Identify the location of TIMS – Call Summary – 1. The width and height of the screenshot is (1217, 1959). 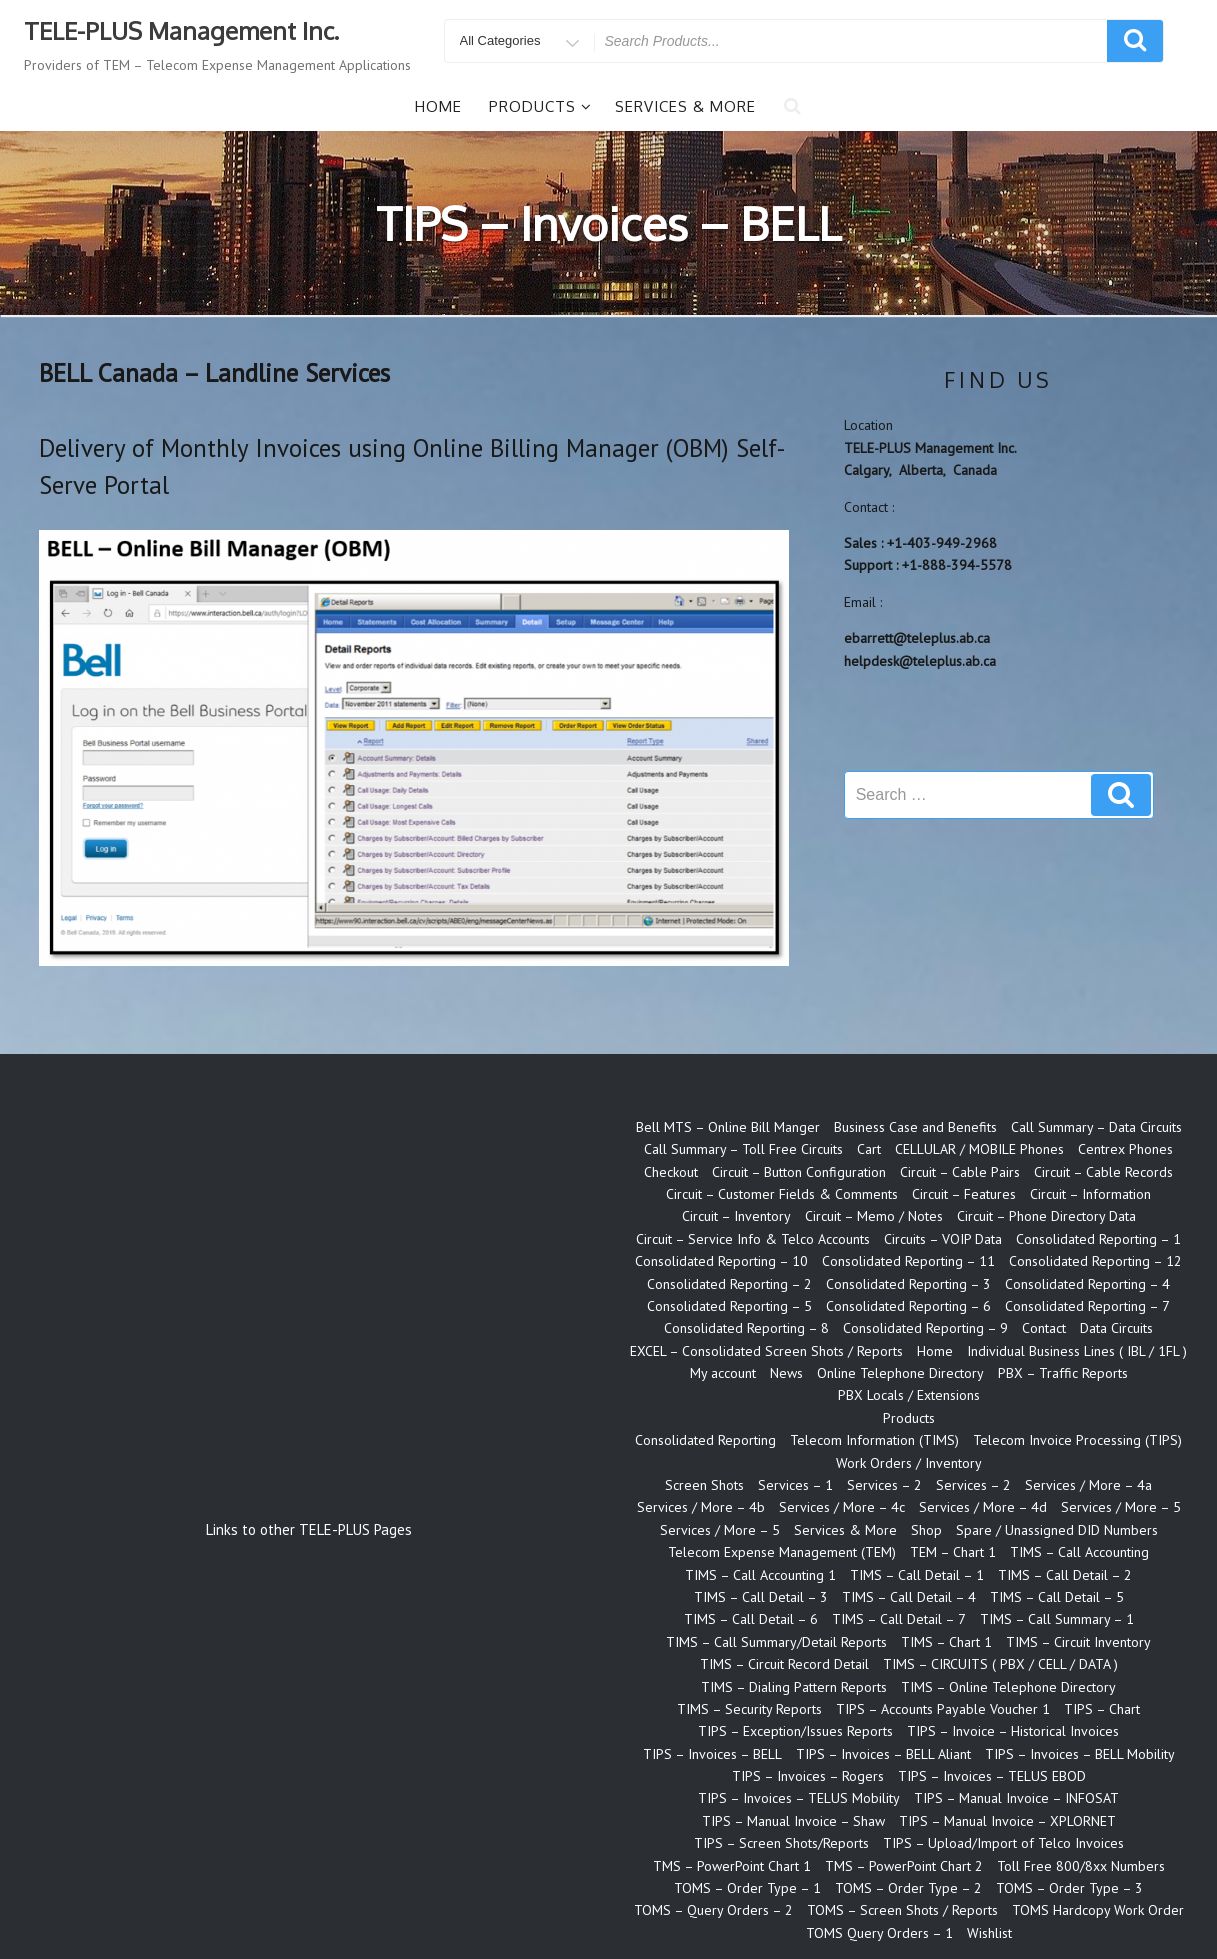
(1057, 1619).